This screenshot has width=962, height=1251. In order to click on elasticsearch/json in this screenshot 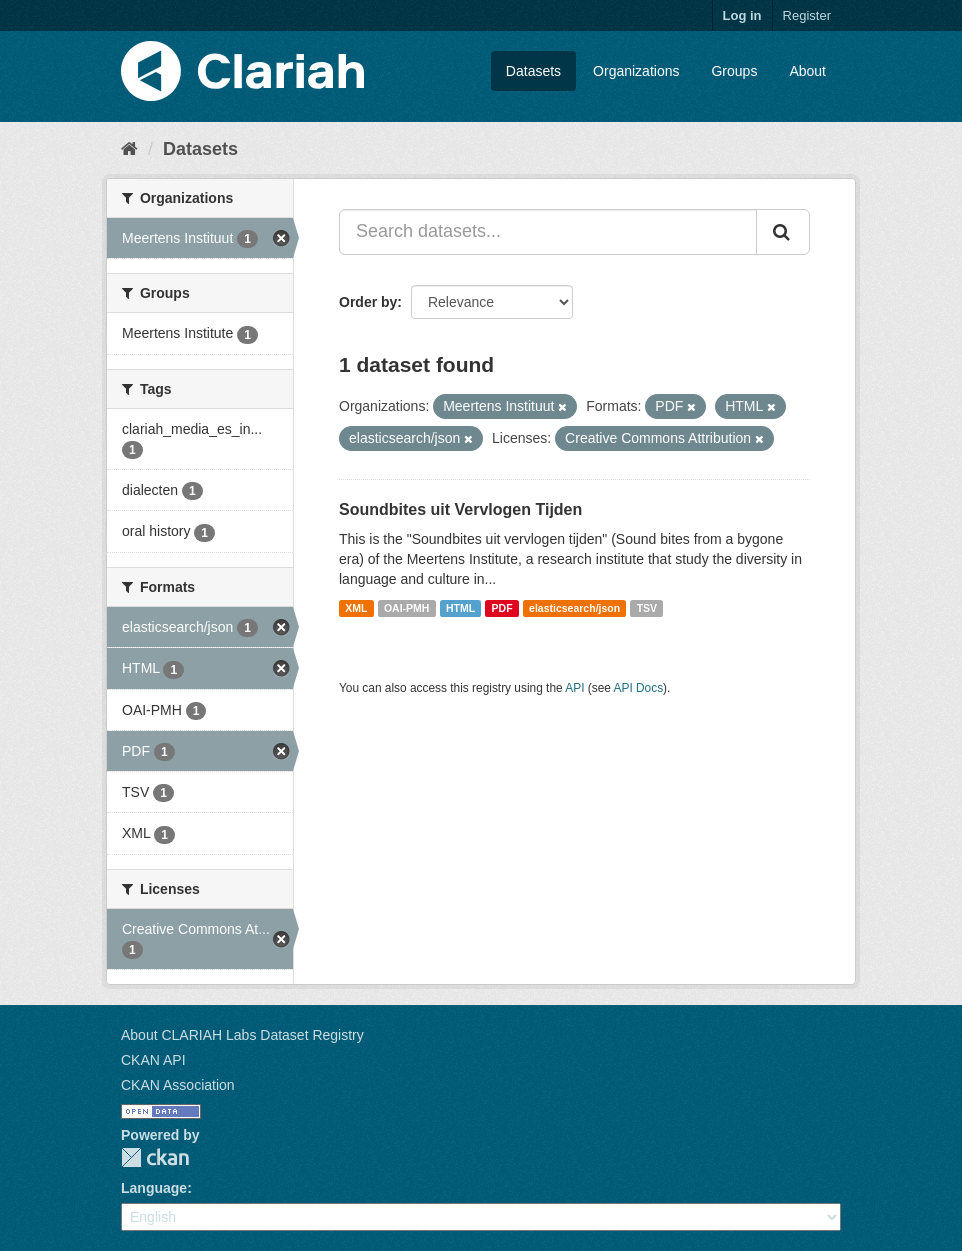, I will do `click(574, 608)`.